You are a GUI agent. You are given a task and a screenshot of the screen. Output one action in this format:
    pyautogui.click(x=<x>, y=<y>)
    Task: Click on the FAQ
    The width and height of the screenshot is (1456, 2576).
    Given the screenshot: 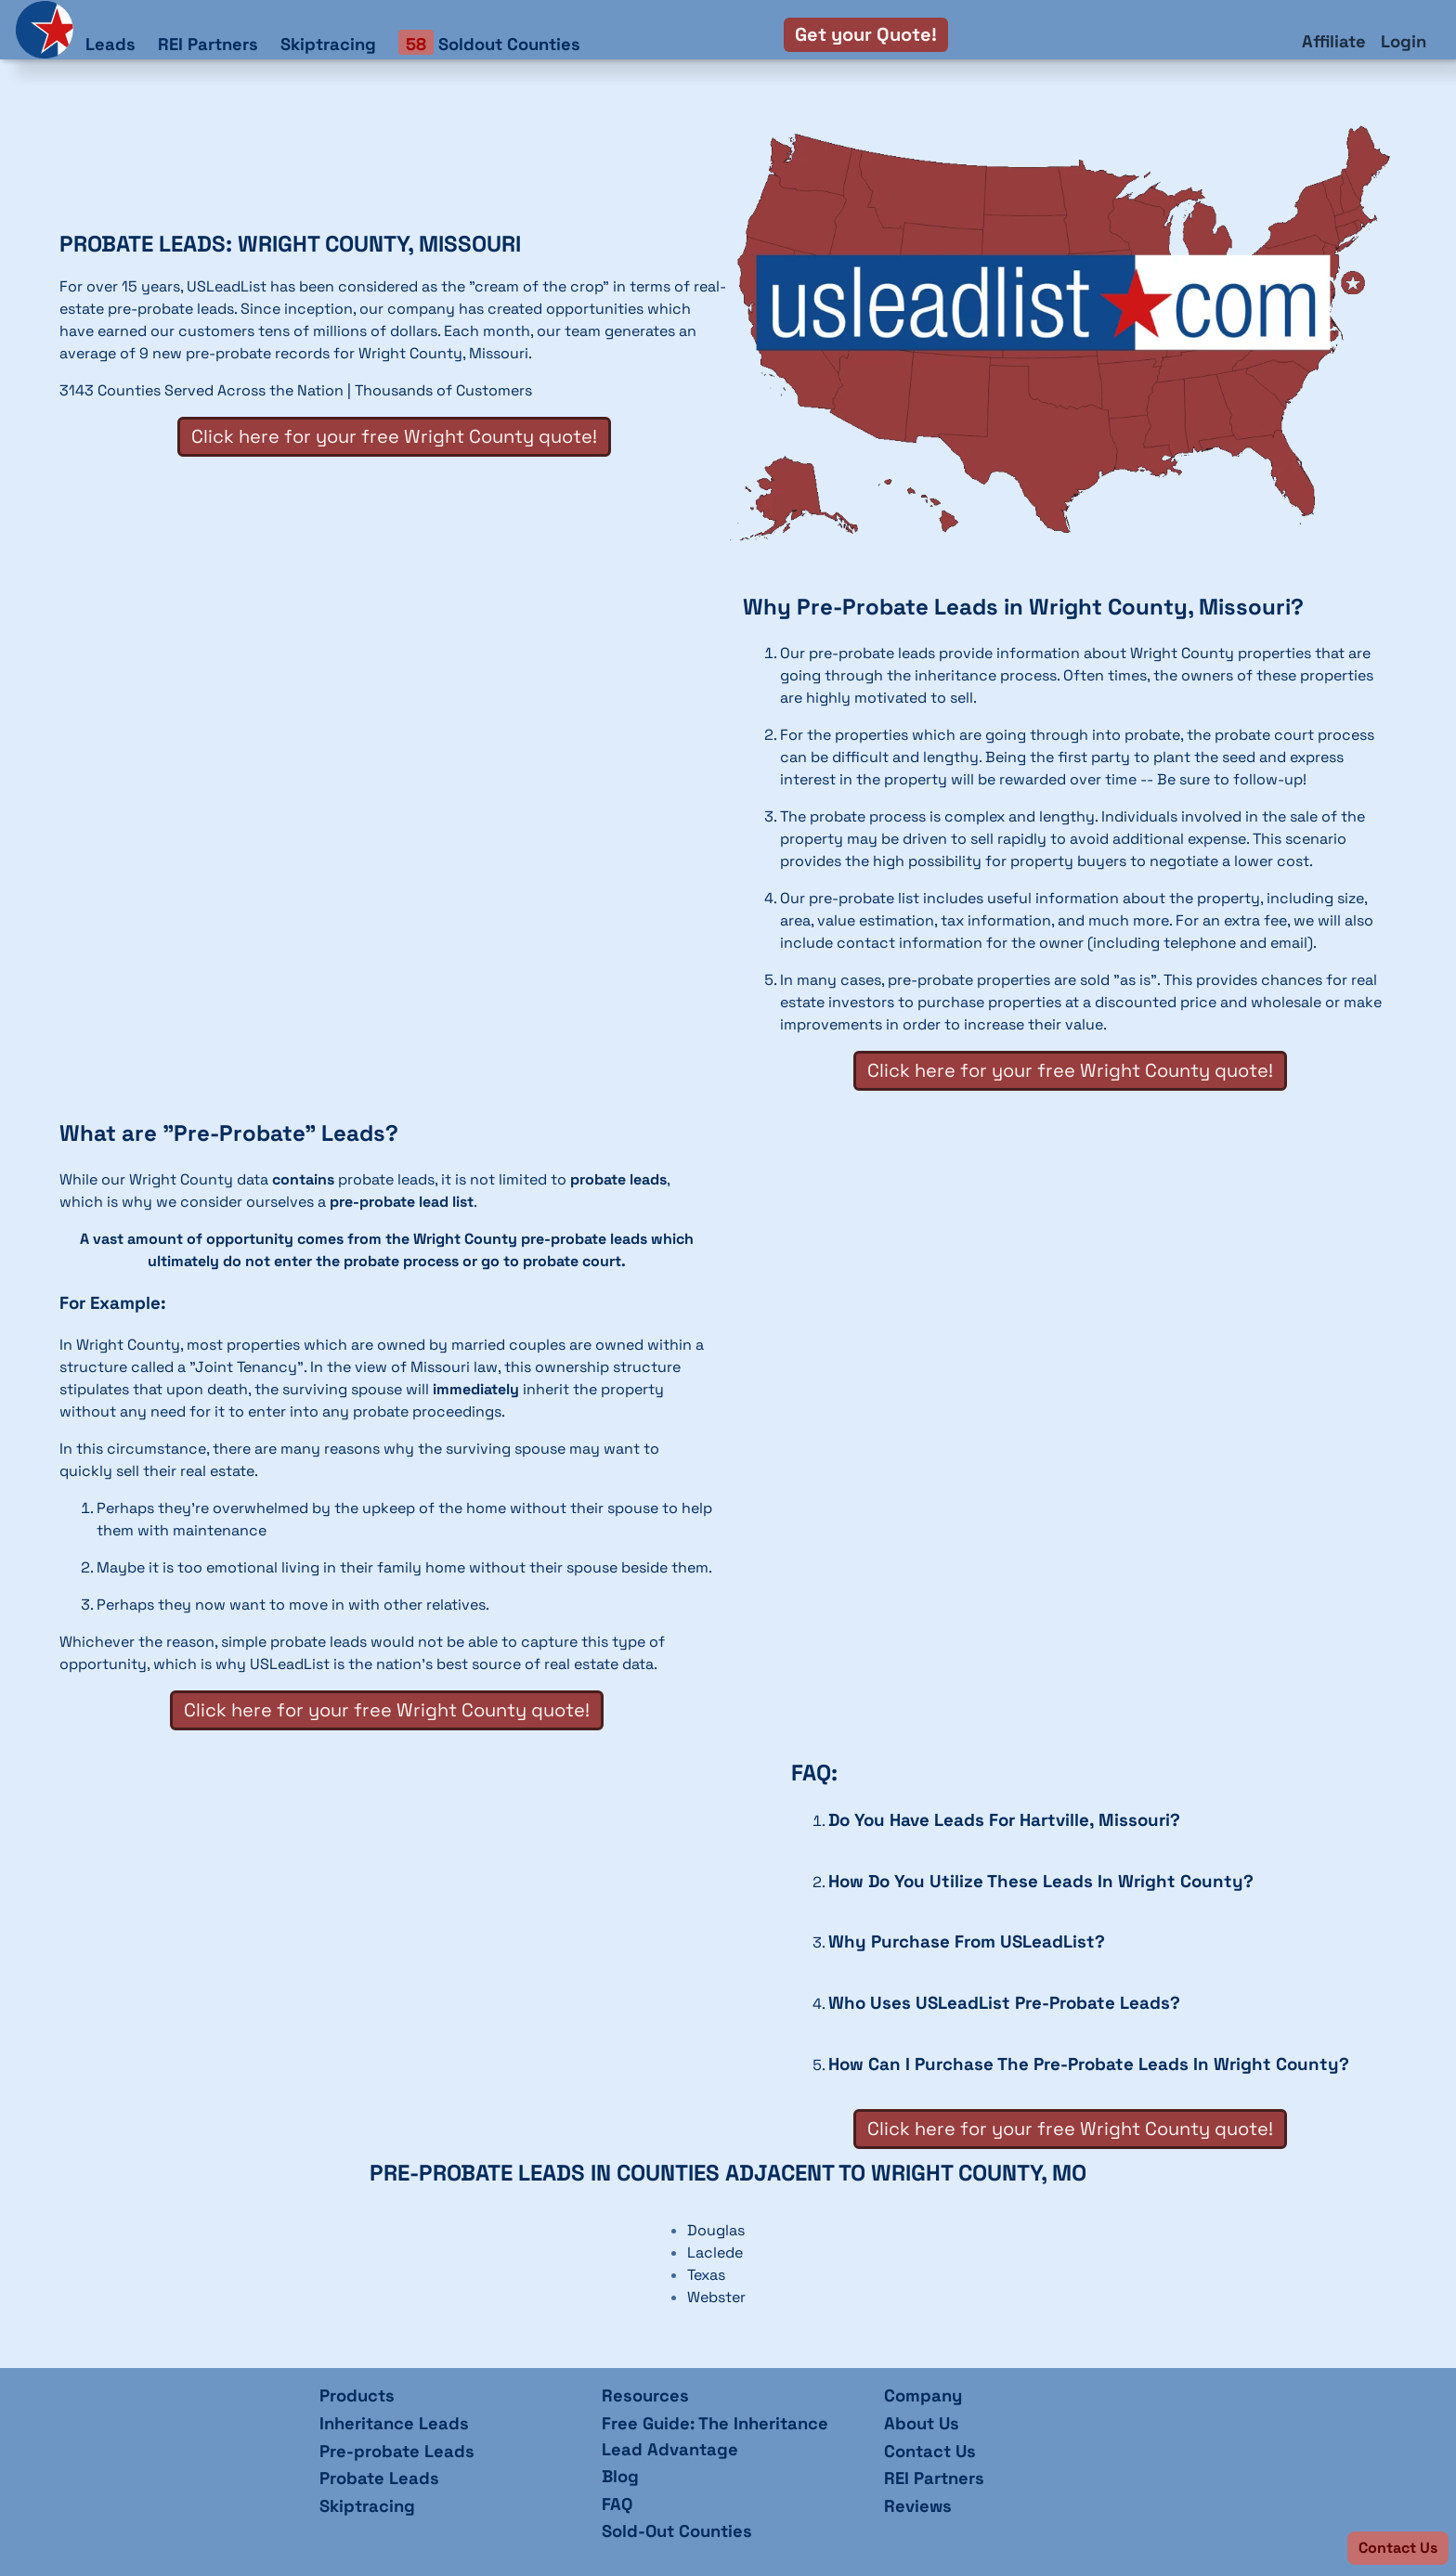 What is the action you would take?
    pyautogui.click(x=617, y=2504)
    